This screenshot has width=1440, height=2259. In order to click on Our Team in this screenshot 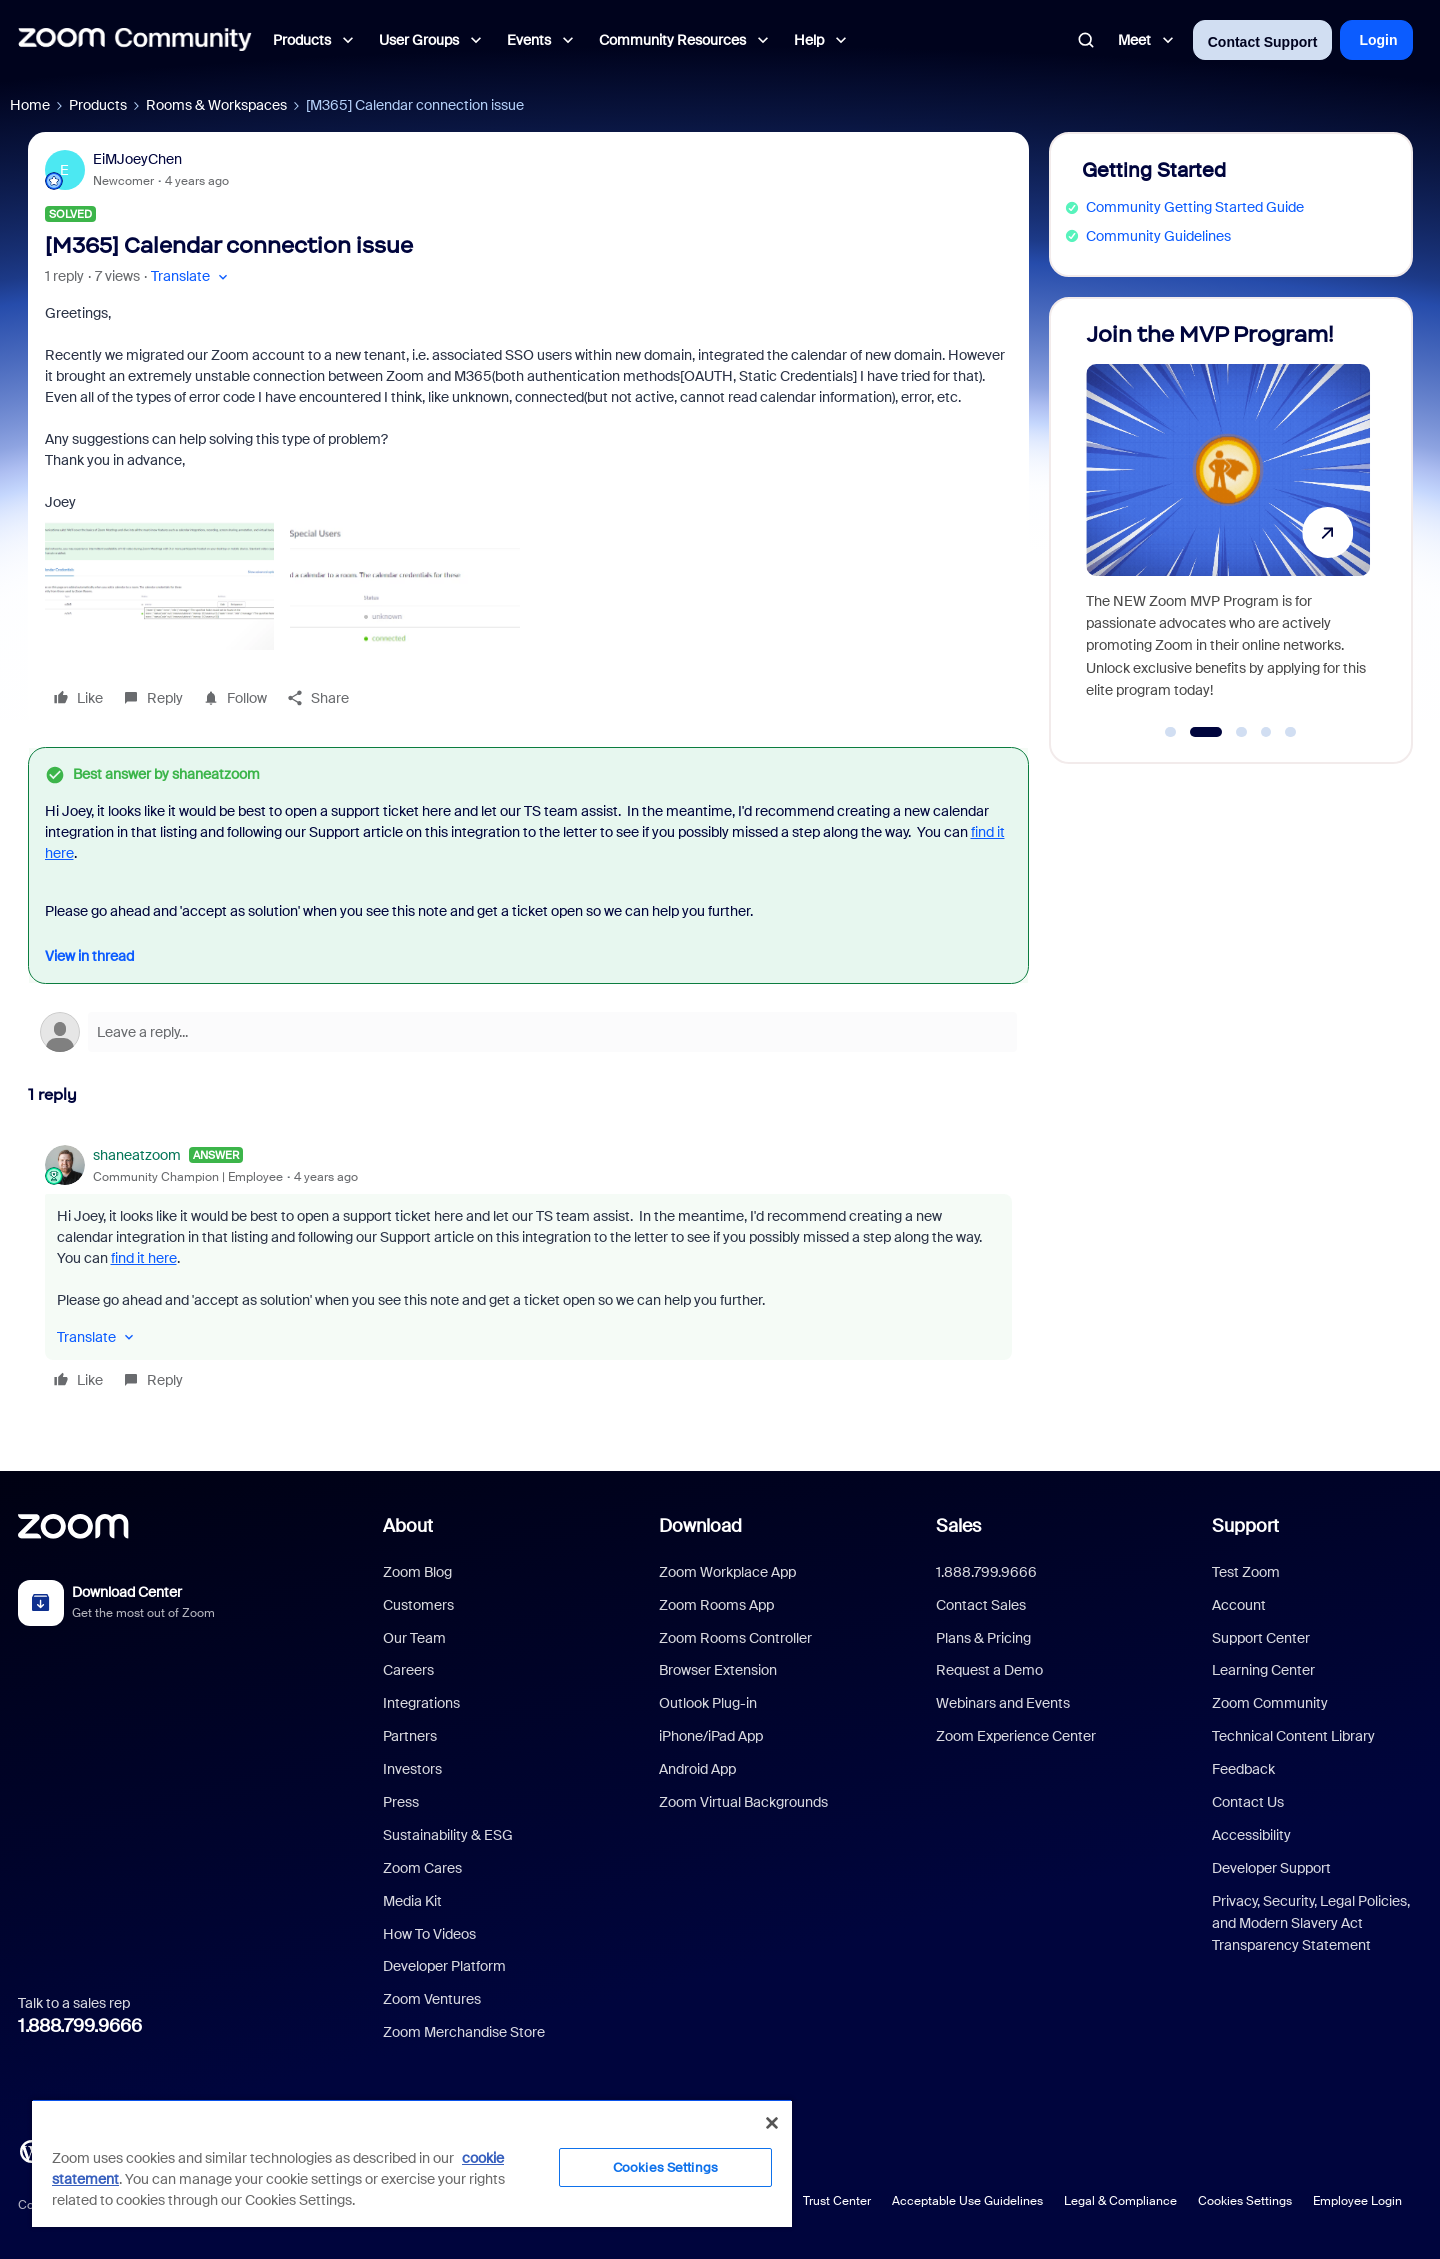, I will do `click(414, 1638)`.